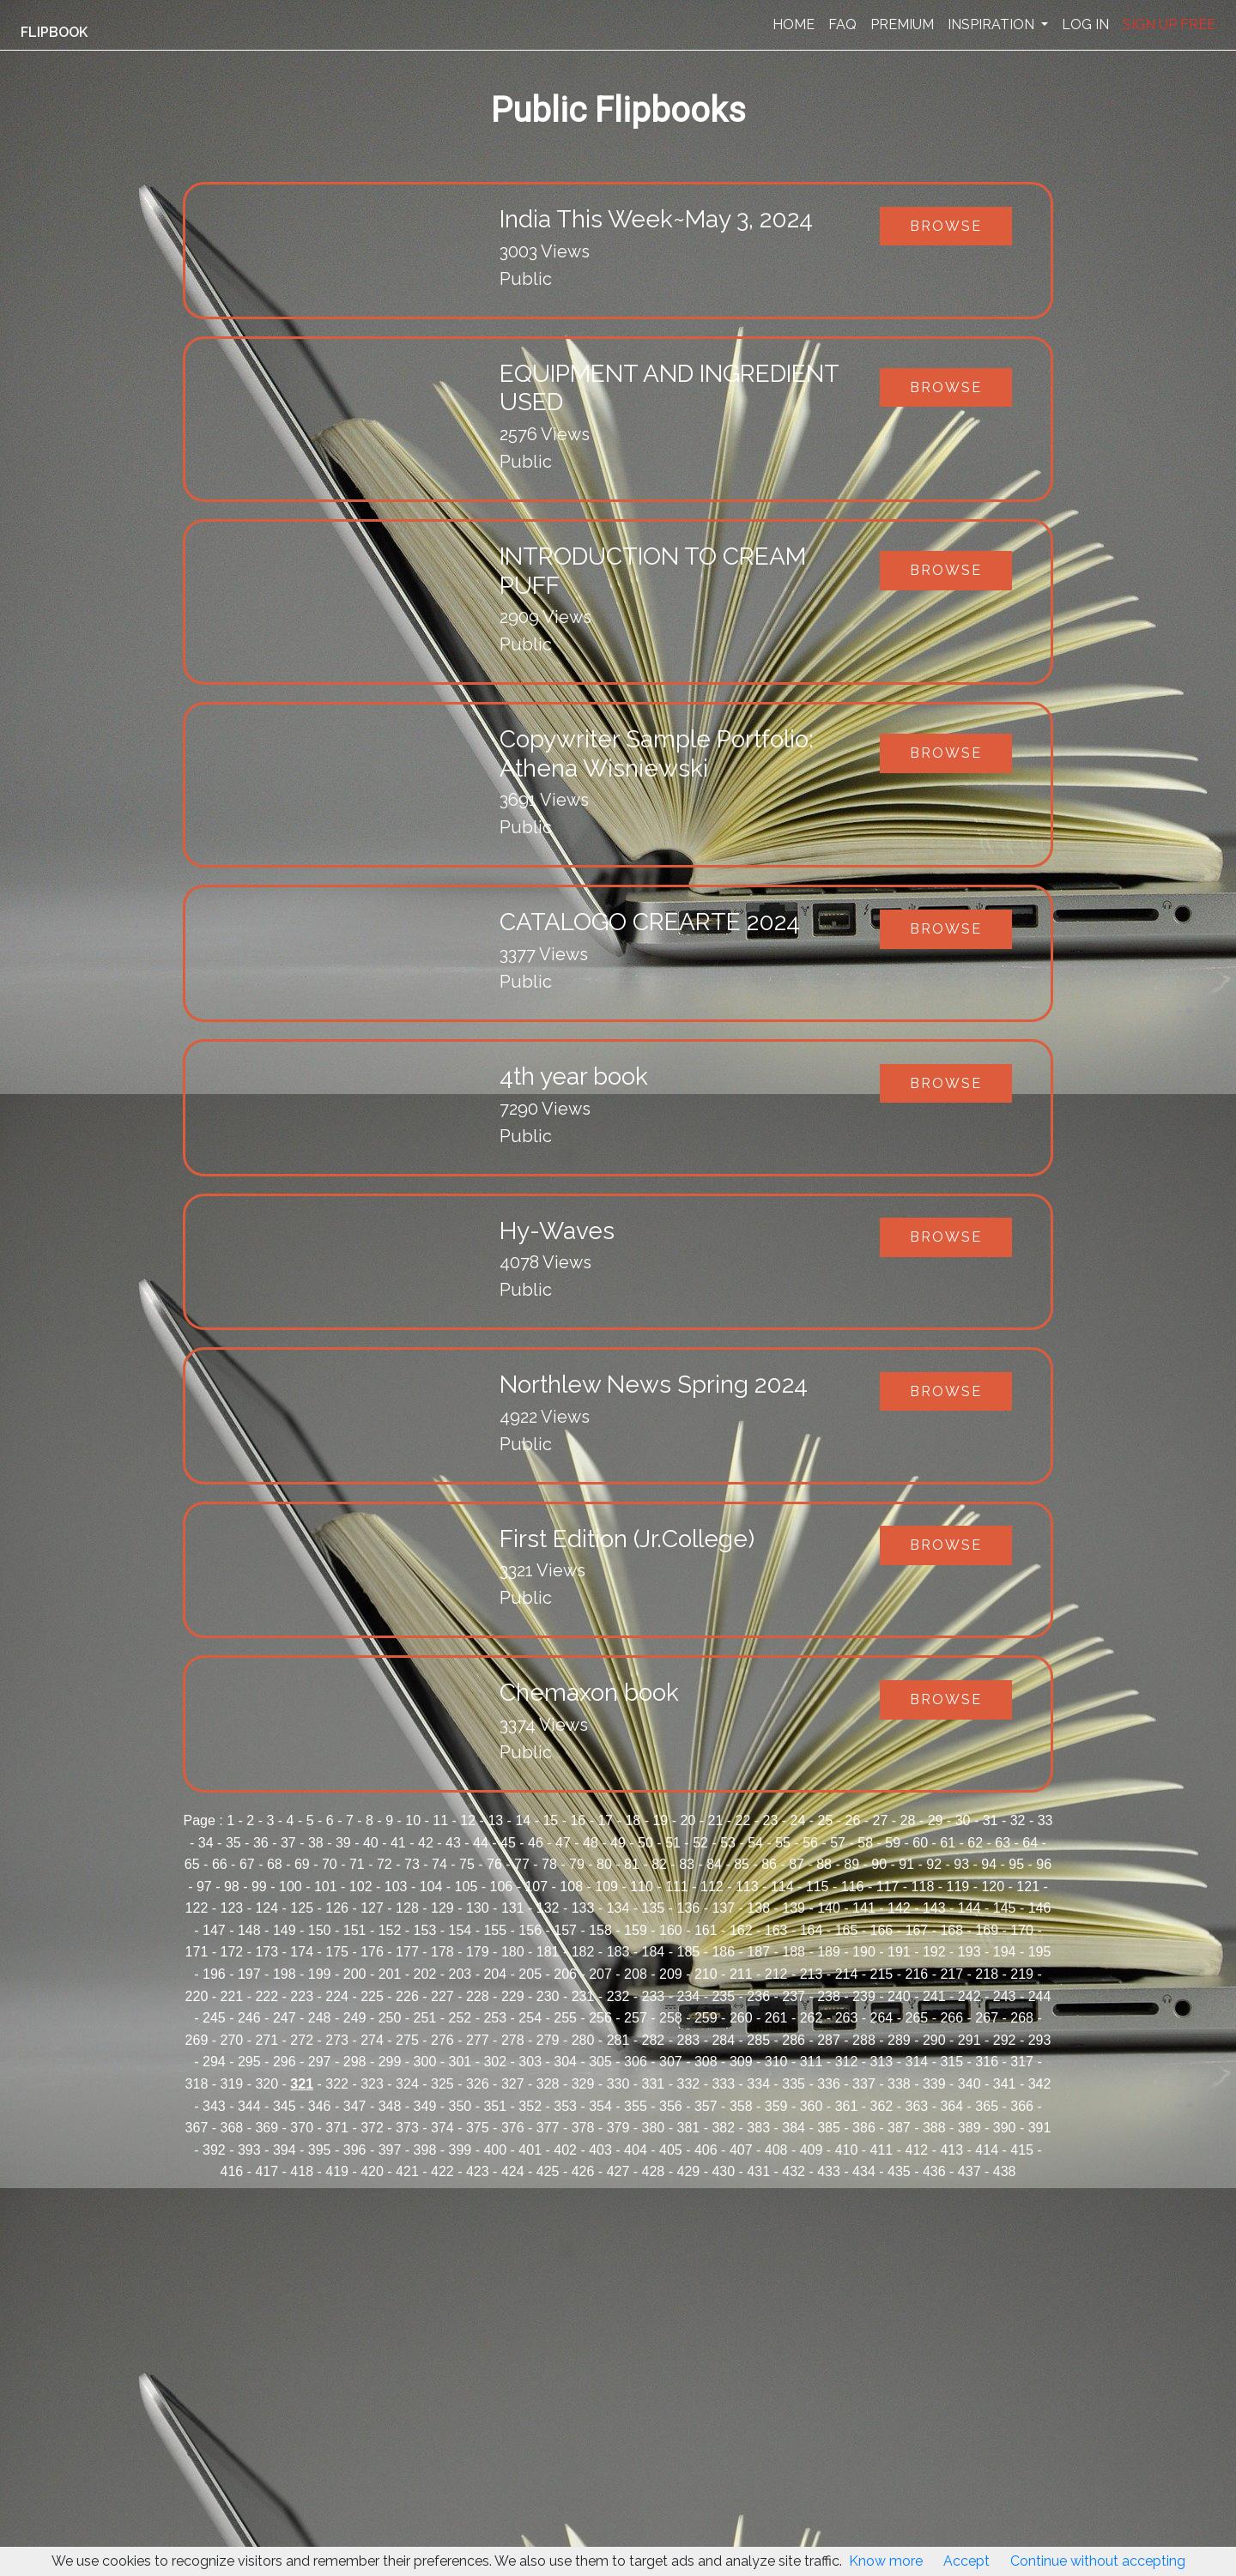 The height and width of the screenshot is (2576, 1236). What do you see at coordinates (301, 2127) in the screenshot?
I see `370` at bounding box center [301, 2127].